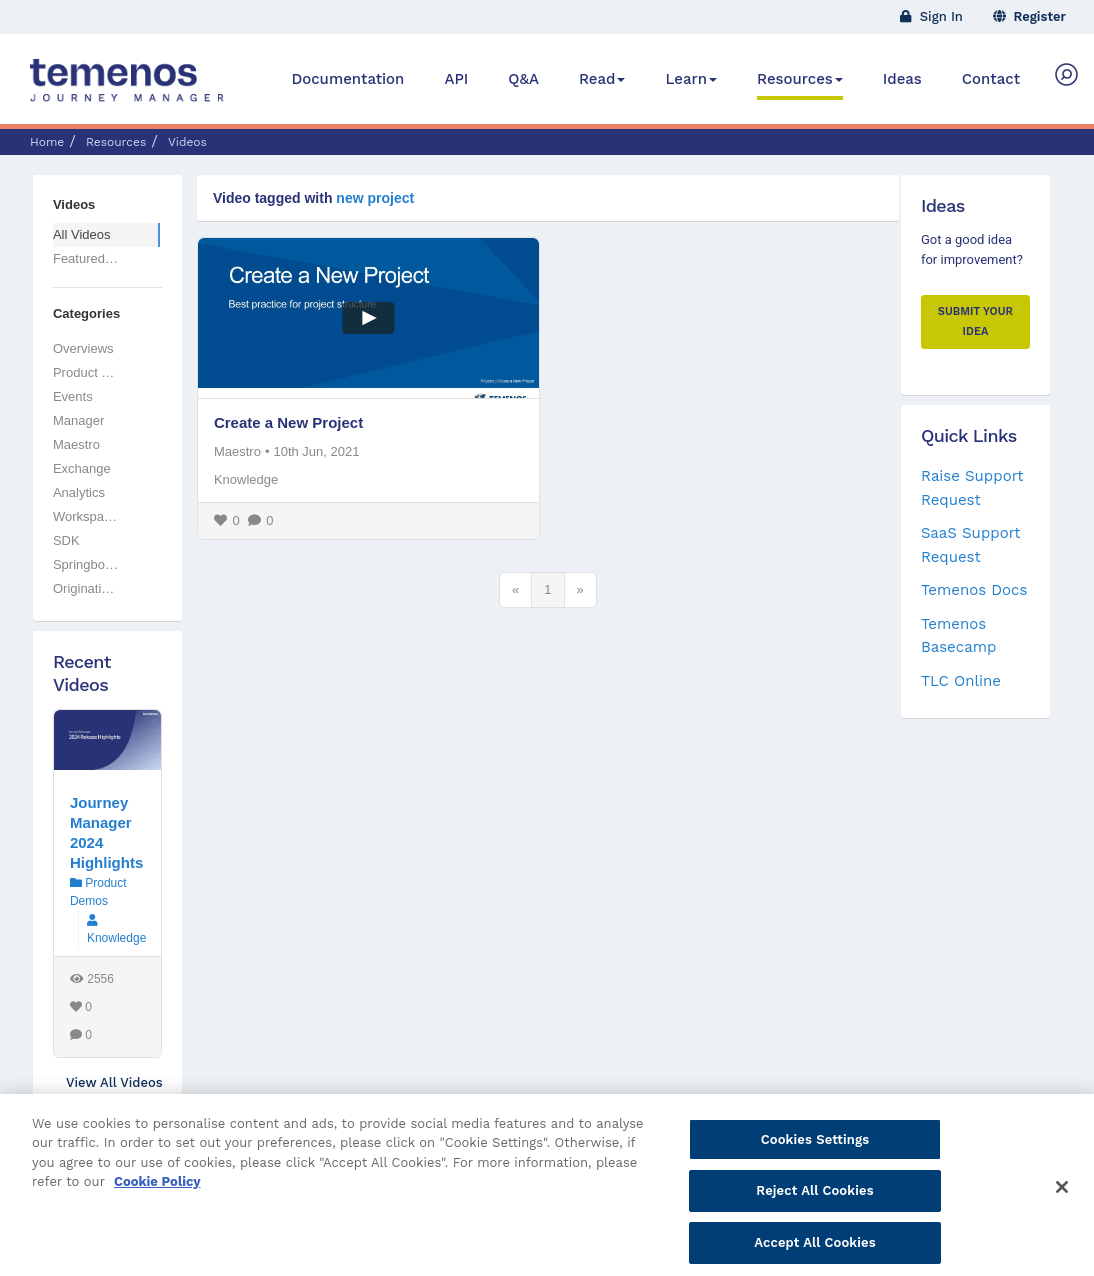 This screenshot has height=1276, width=1094. I want to click on Temenos Basecamp, so click(958, 635).